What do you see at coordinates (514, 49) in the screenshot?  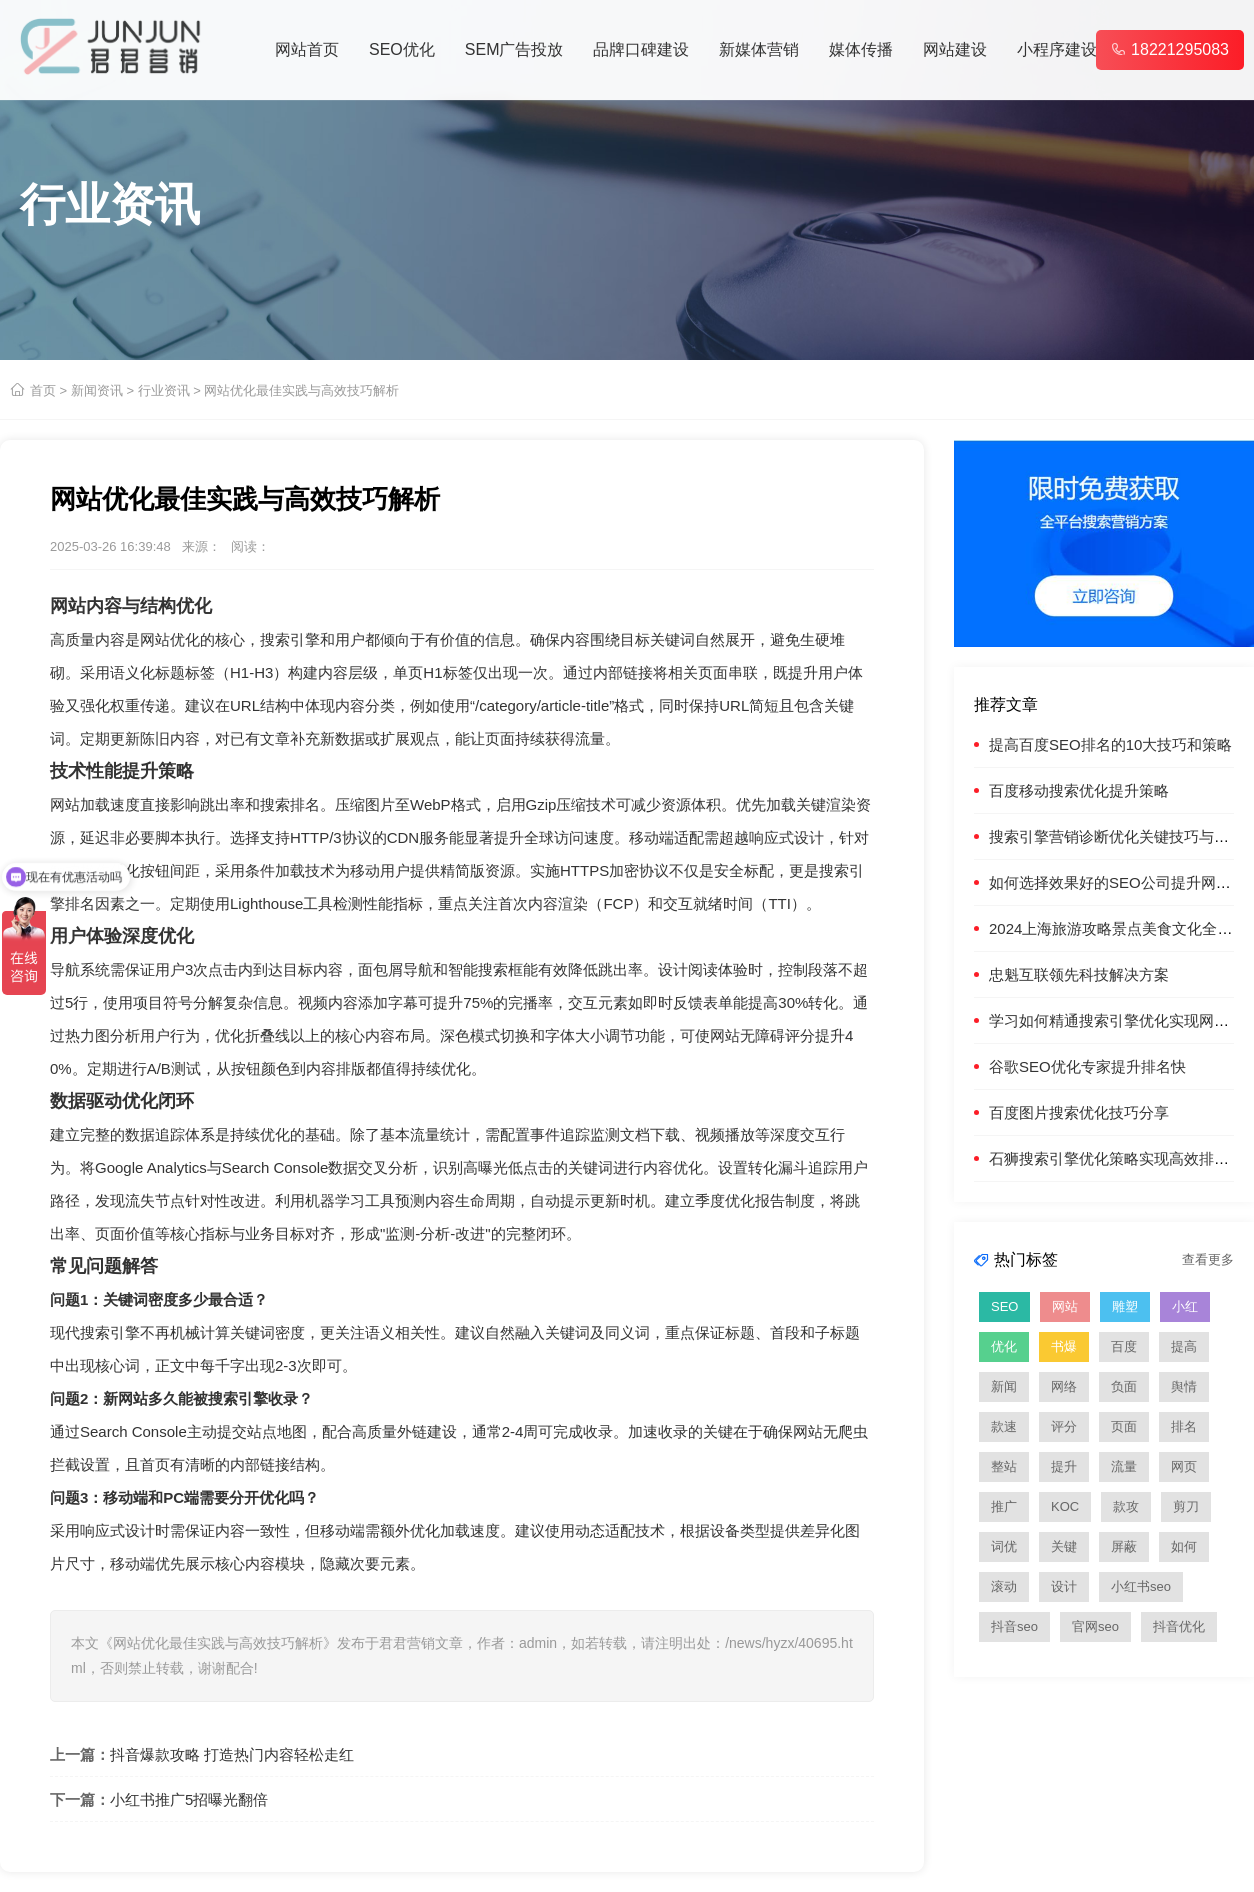 I see `SEM广告投放` at bounding box center [514, 49].